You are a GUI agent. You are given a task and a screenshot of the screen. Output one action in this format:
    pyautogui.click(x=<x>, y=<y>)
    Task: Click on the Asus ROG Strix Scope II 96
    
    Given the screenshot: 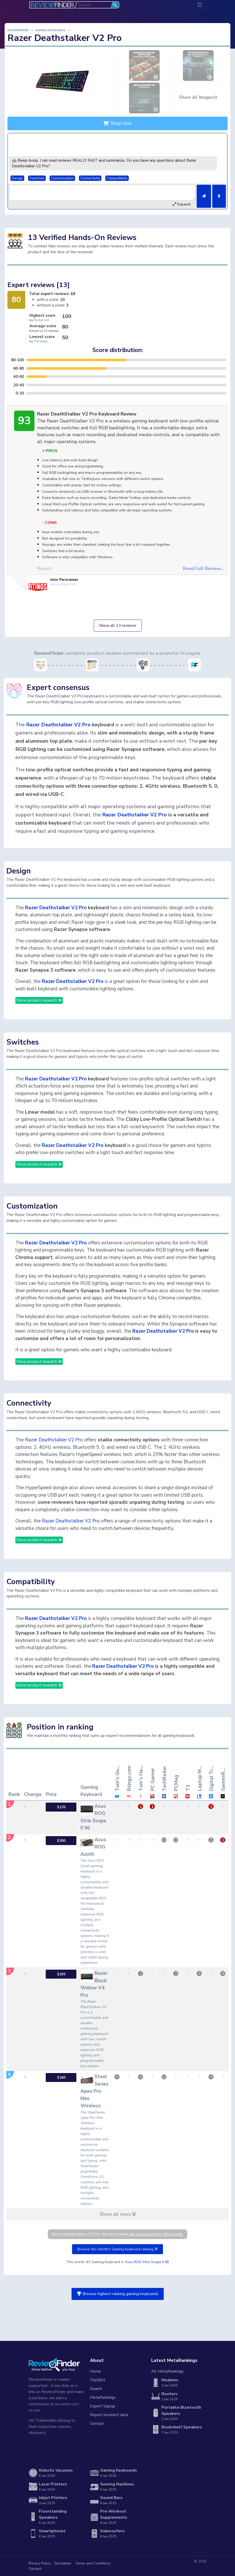 What is the action you would take?
    pyautogui.click(x=147, y=2262)
    